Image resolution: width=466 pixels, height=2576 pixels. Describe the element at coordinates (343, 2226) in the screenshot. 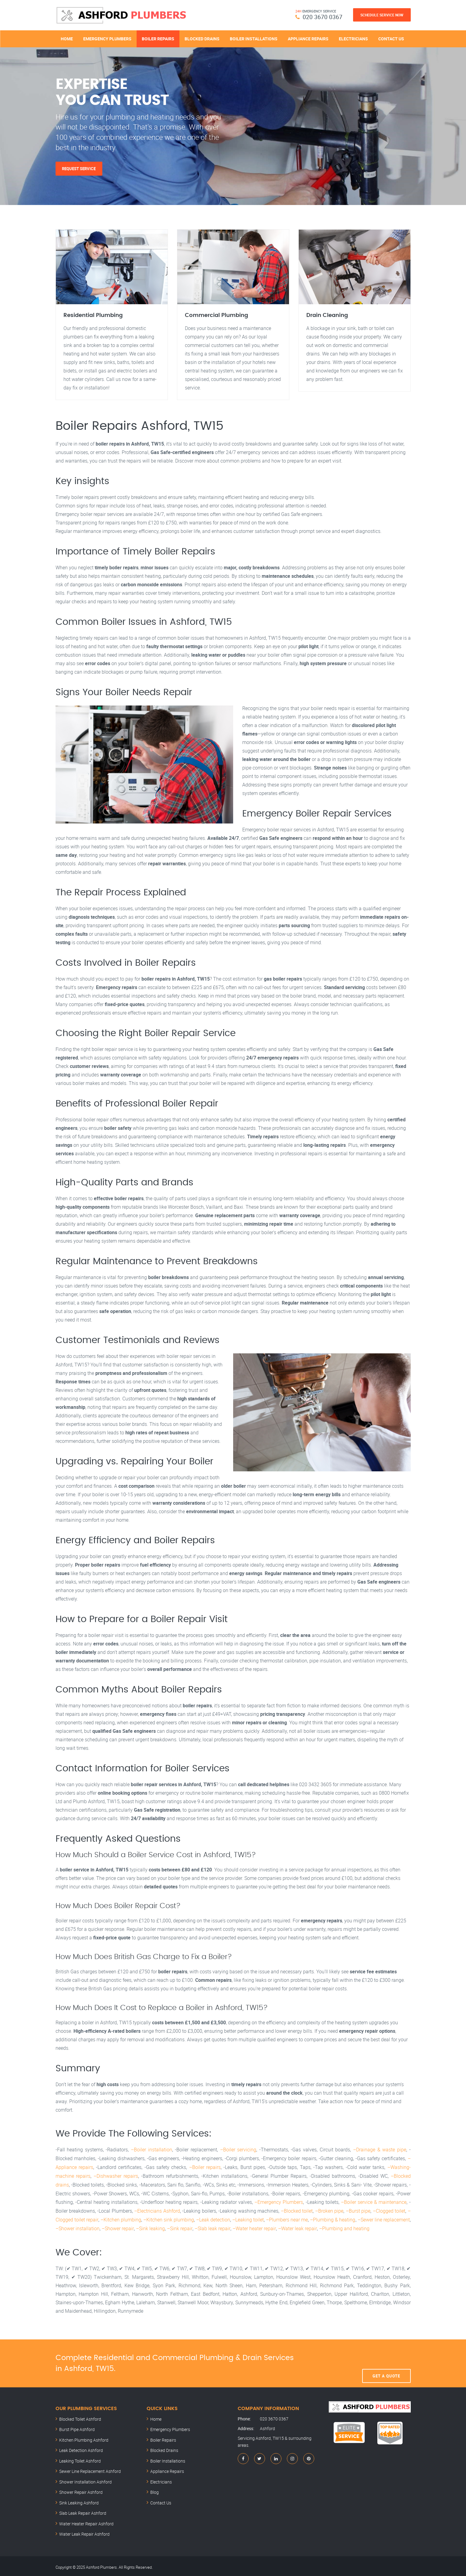

I see `–Plumbing and heating` at that location.